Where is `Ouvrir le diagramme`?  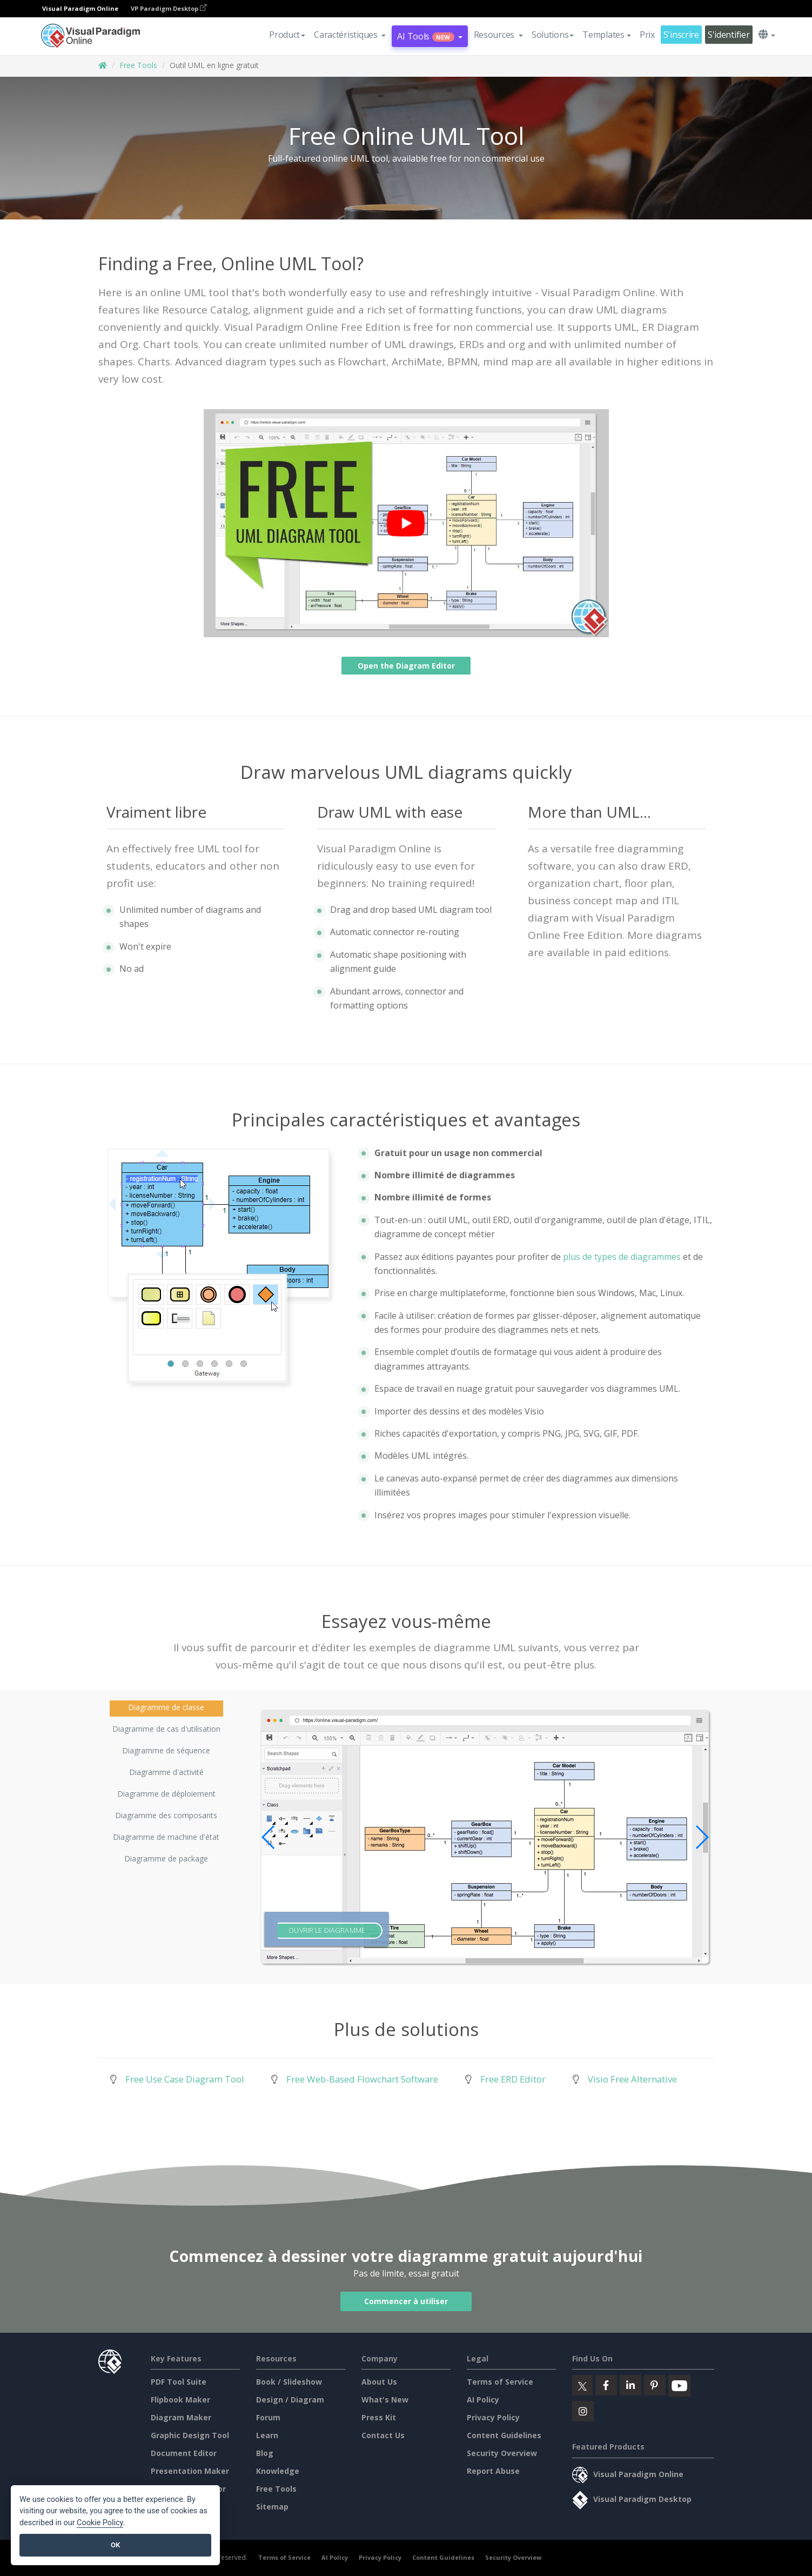
Ouvrir le diagramme is located at coordinates (326, 1930).